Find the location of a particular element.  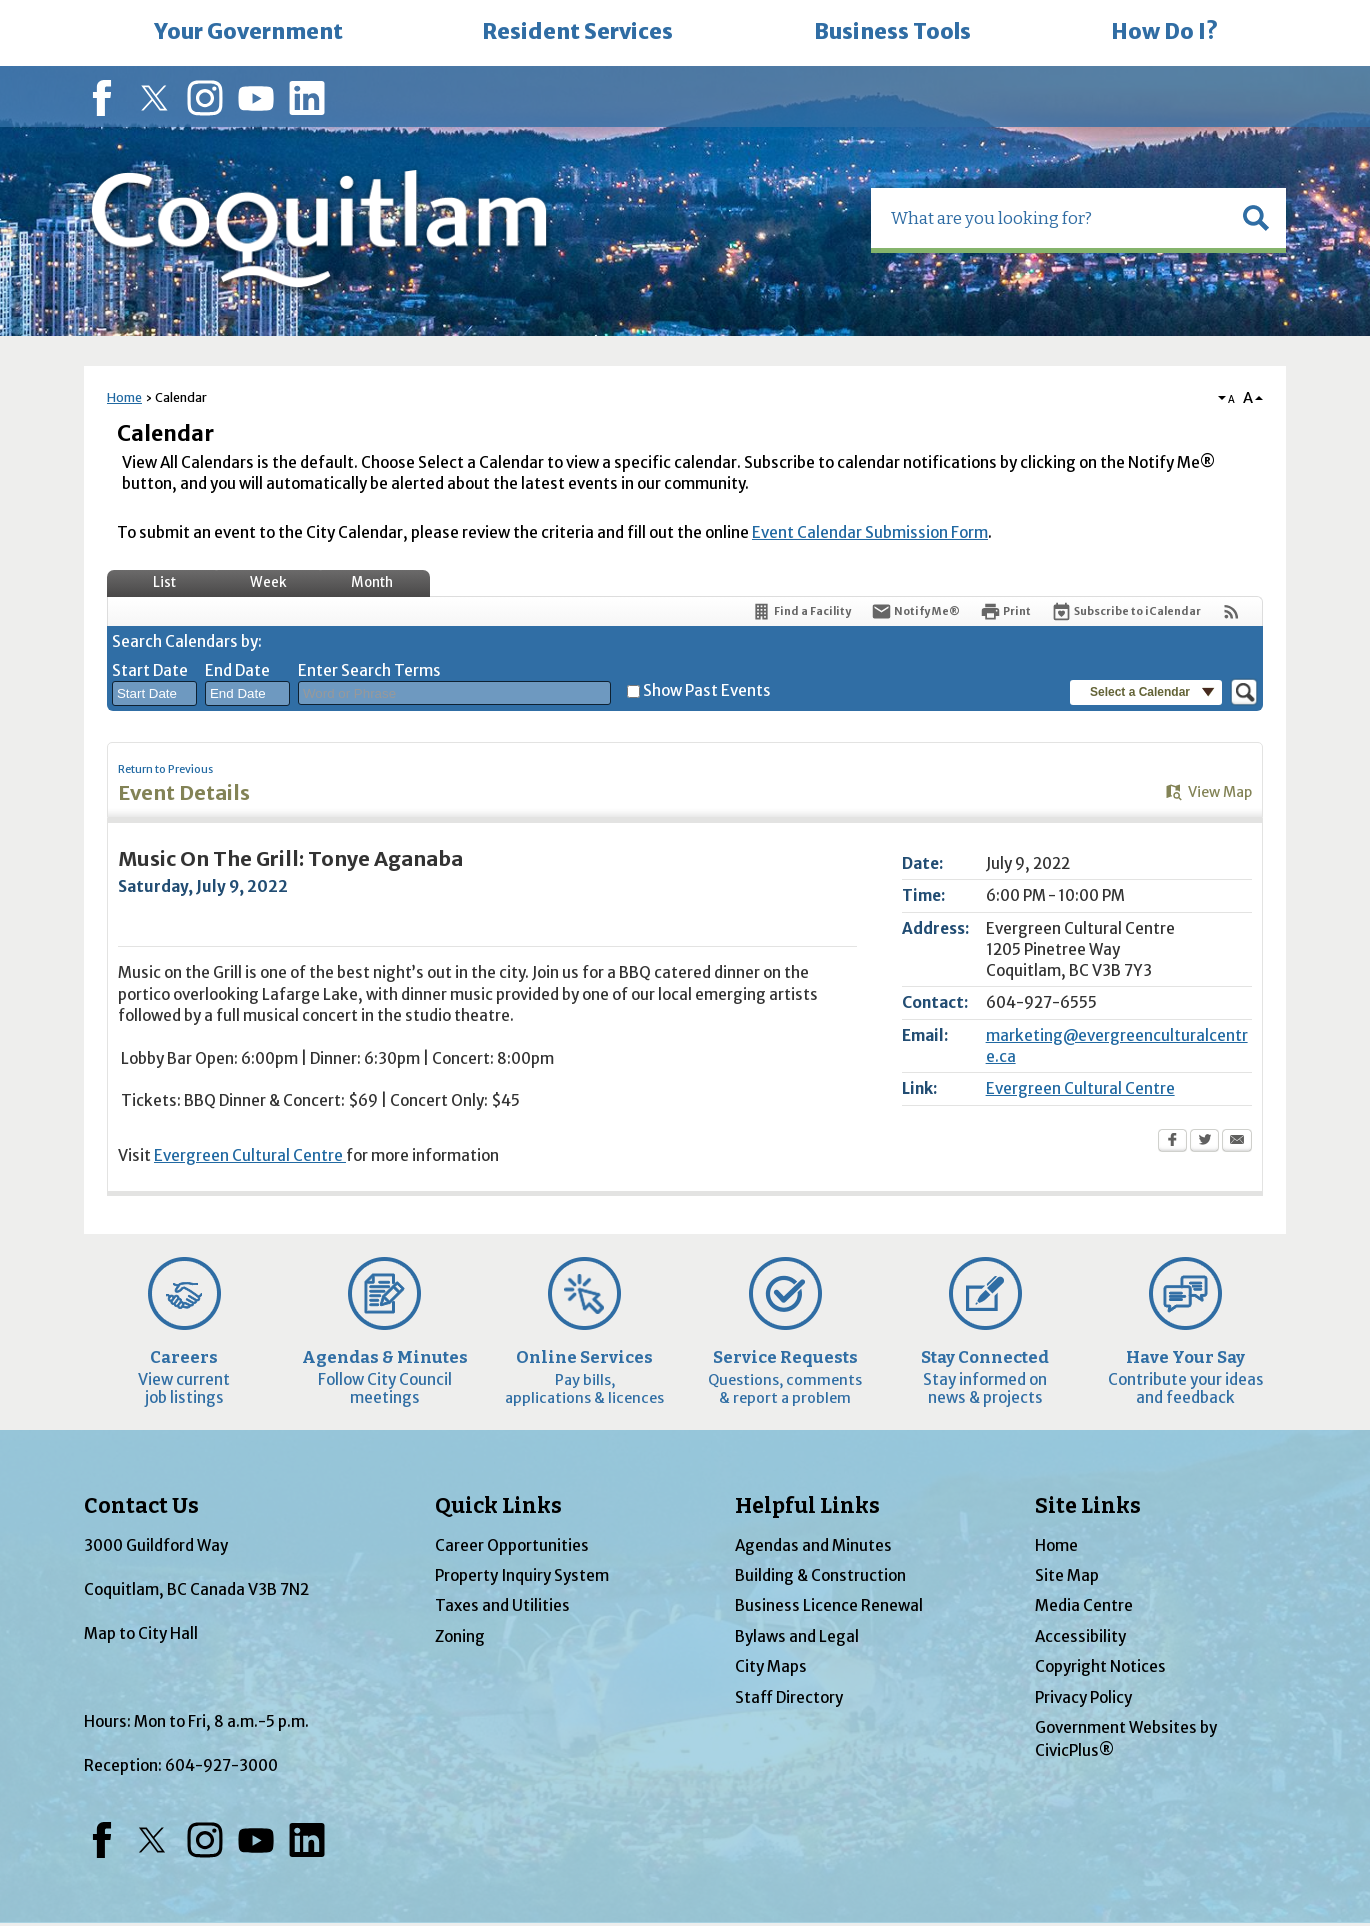

Privacy Policy is located at coordinates (1083, 1697).